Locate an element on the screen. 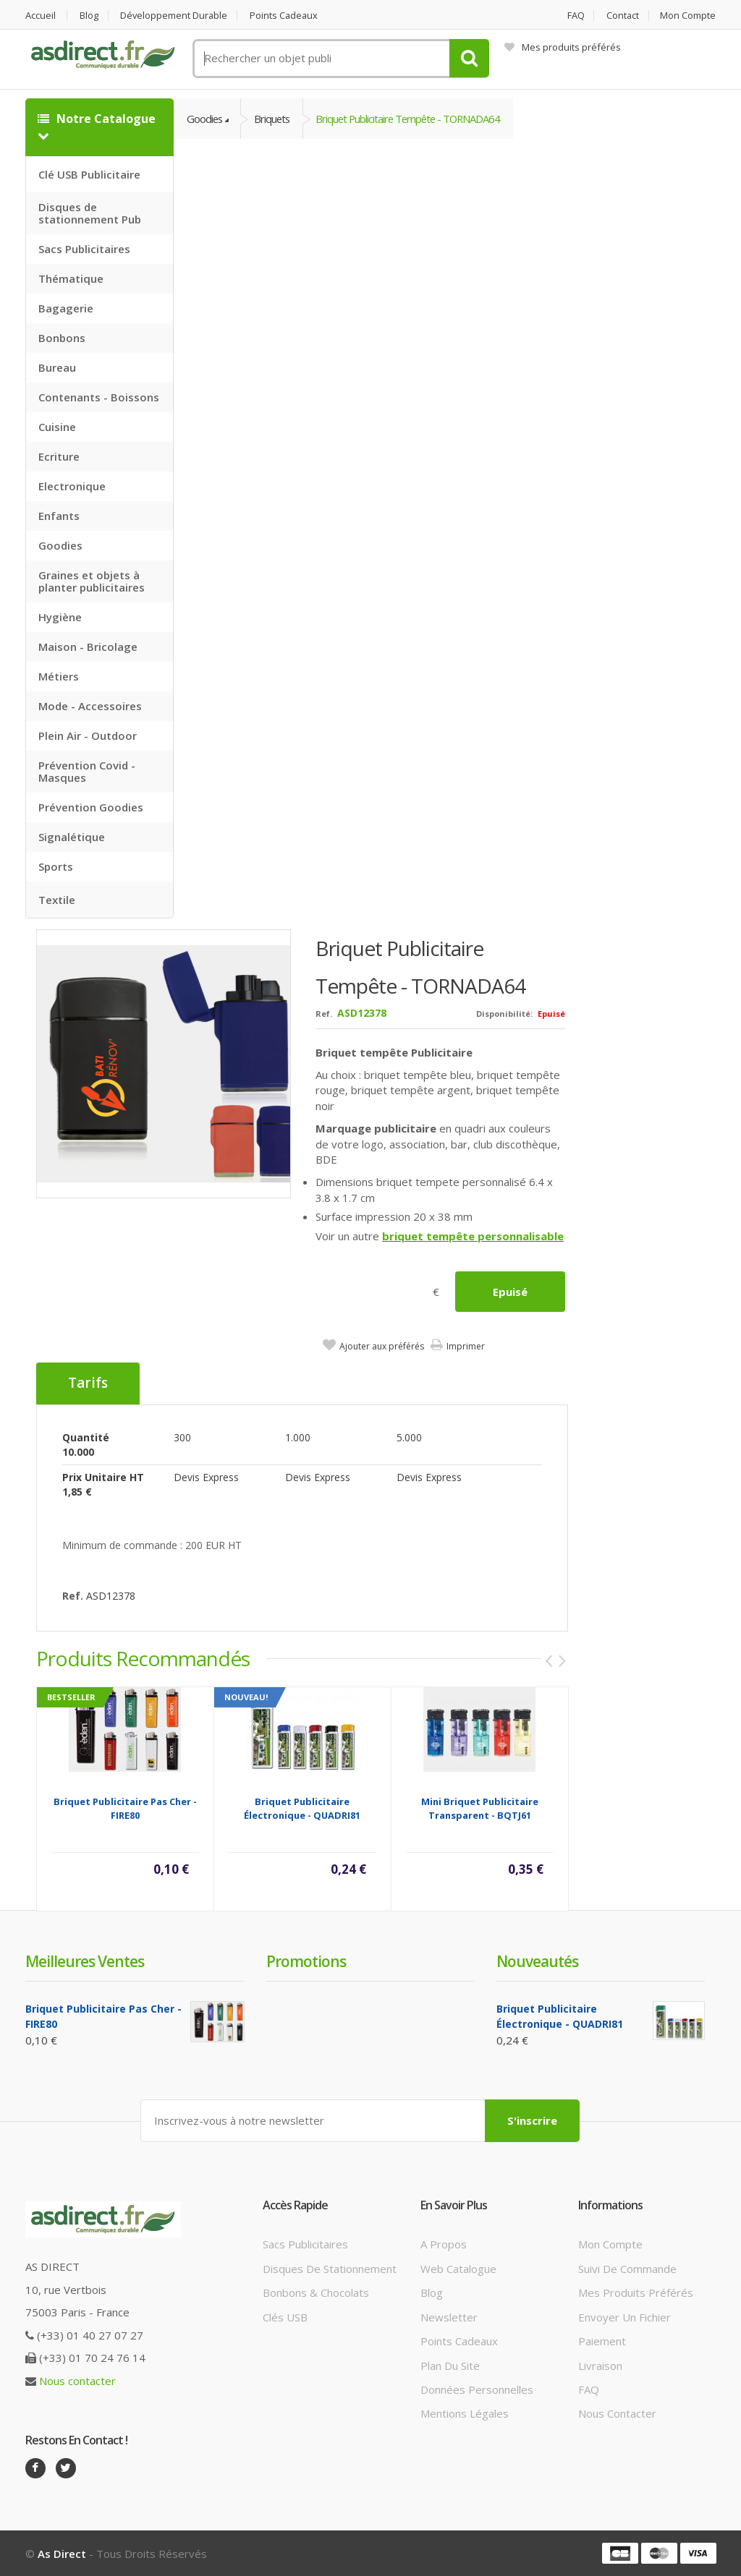 Image resolution: width=741 pixels, height=2576 pixels. Suivi de commande is located at coordinates (627, 2268).